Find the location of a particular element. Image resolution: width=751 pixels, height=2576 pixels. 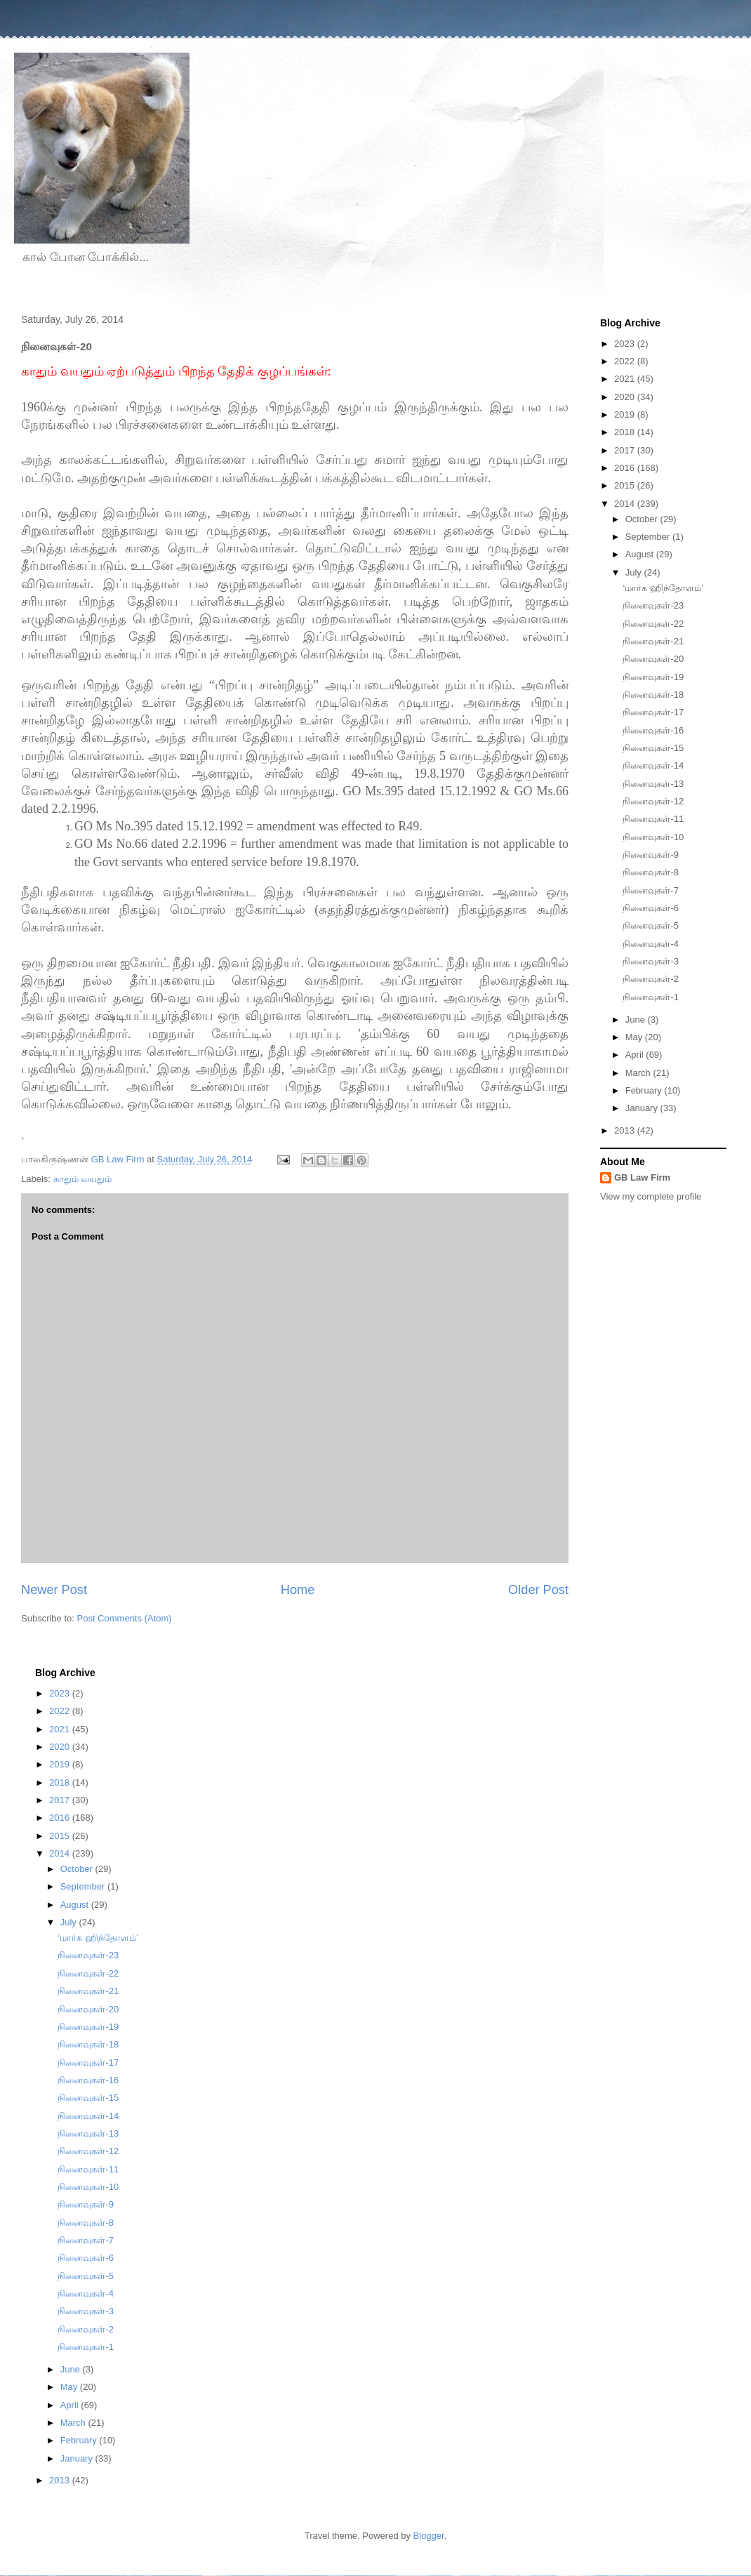

நினைவுகள்-2 is located at coordinates (651, 979).